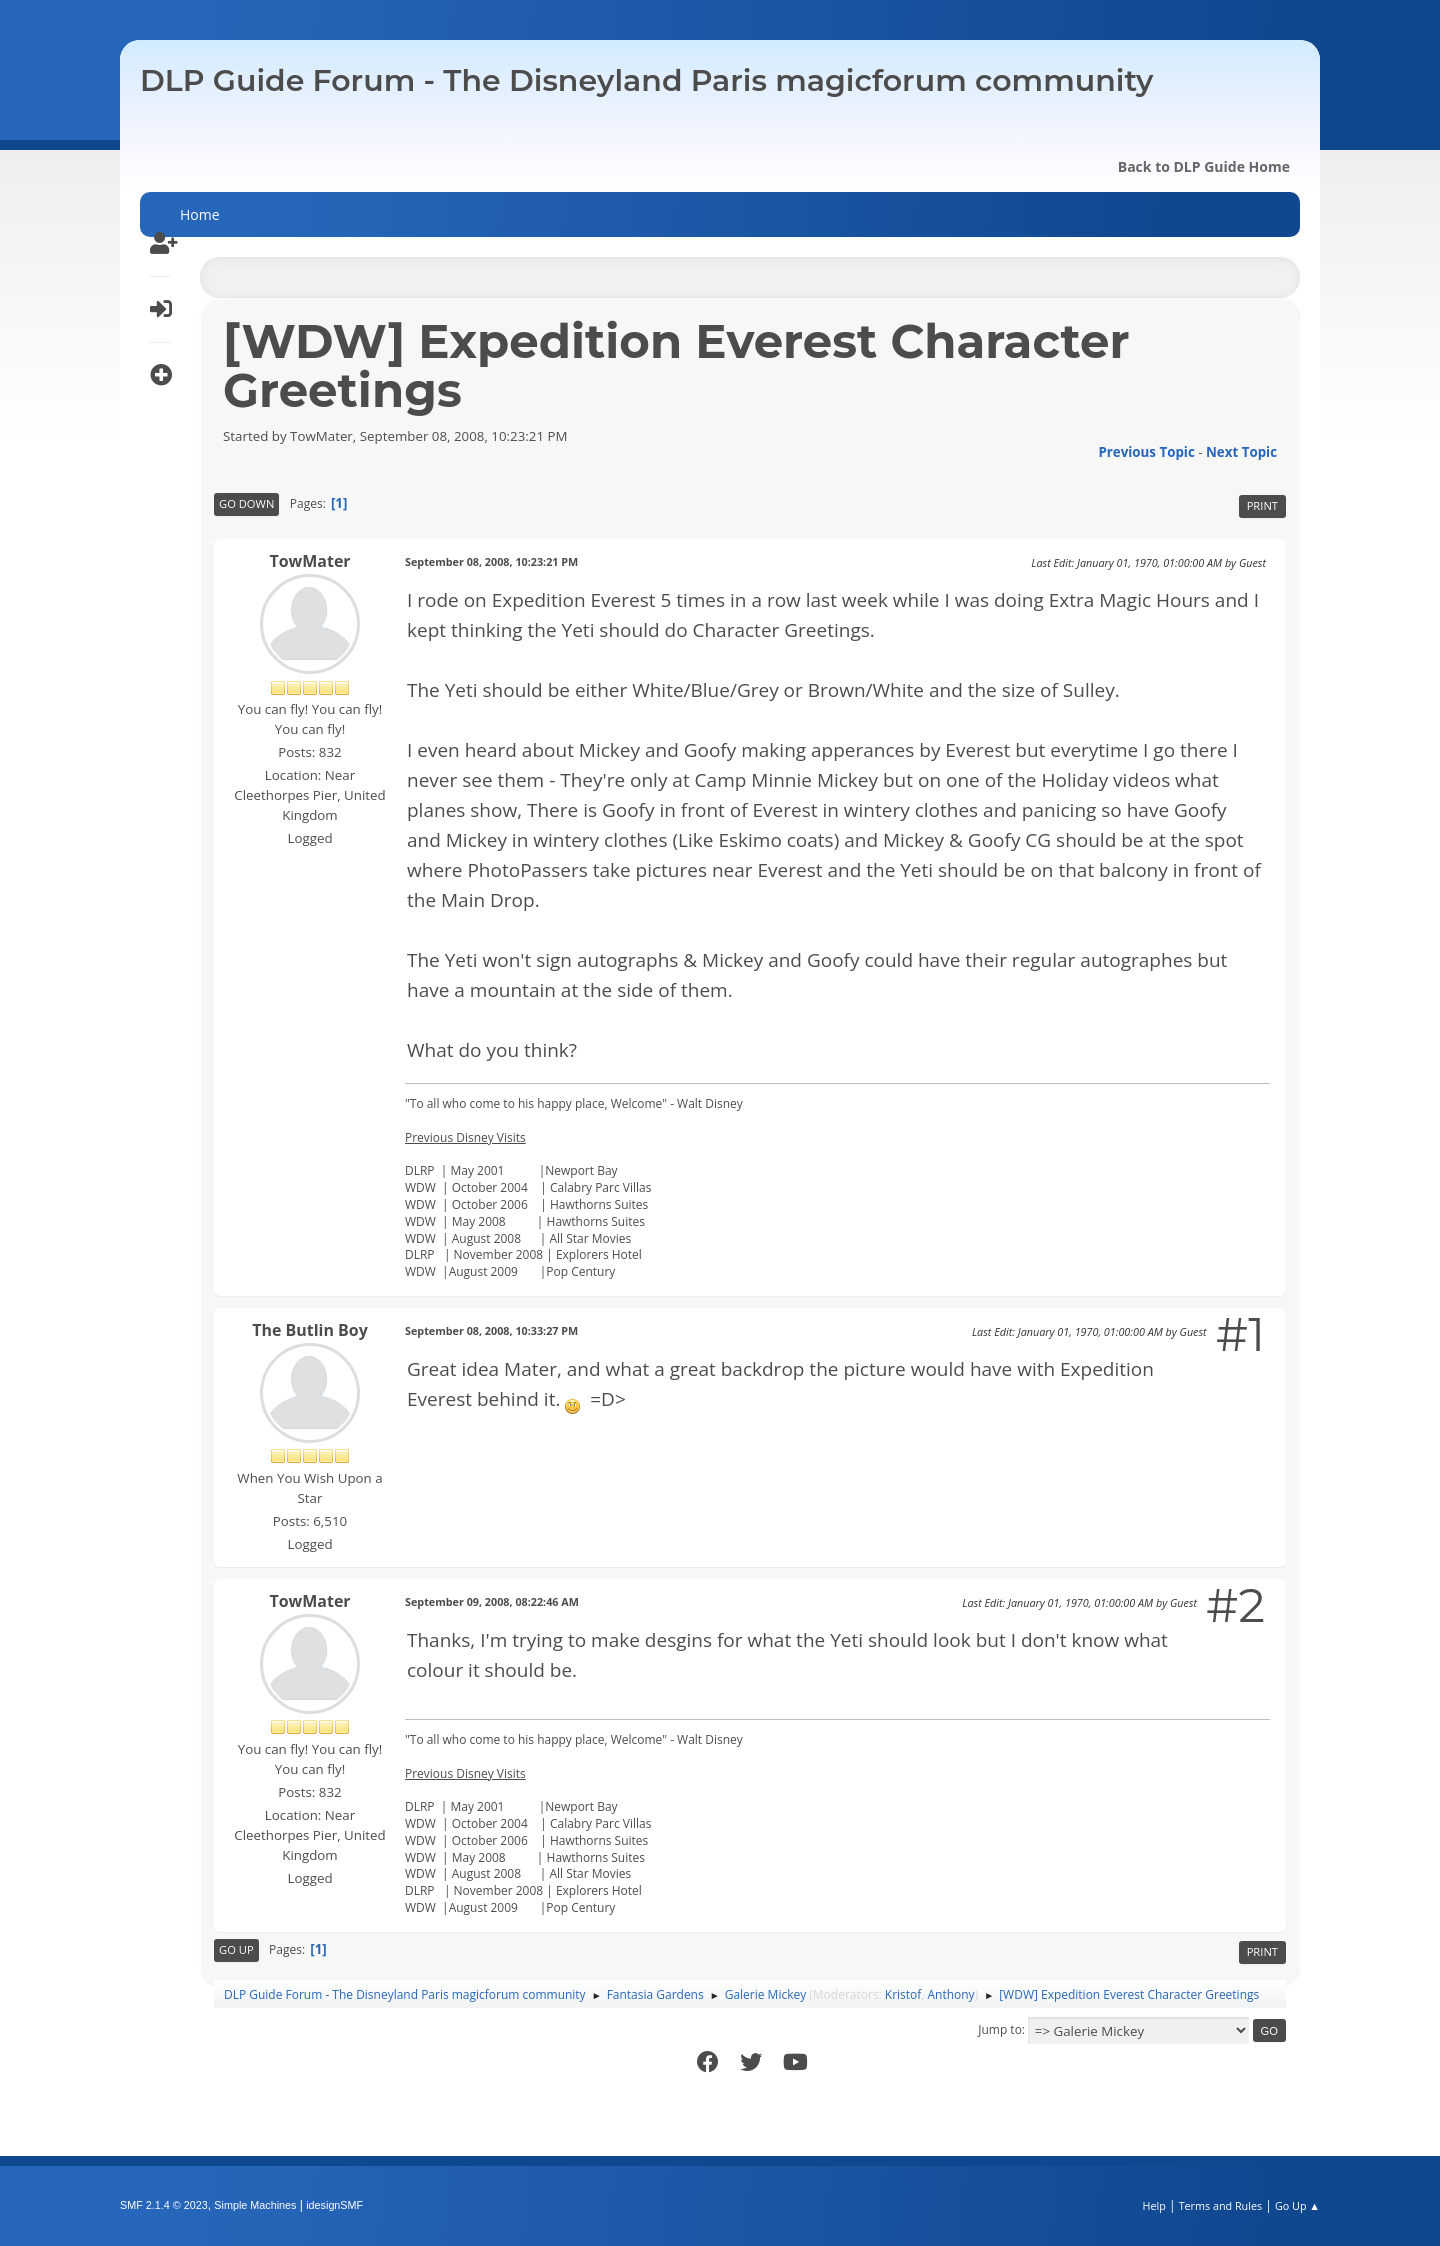 The height and width of the screenshot is (2246, 1440). What do you see at coordinates (951, 1994) in the screenshot?
I see `Anthony` at bounding box center [951, 1994].